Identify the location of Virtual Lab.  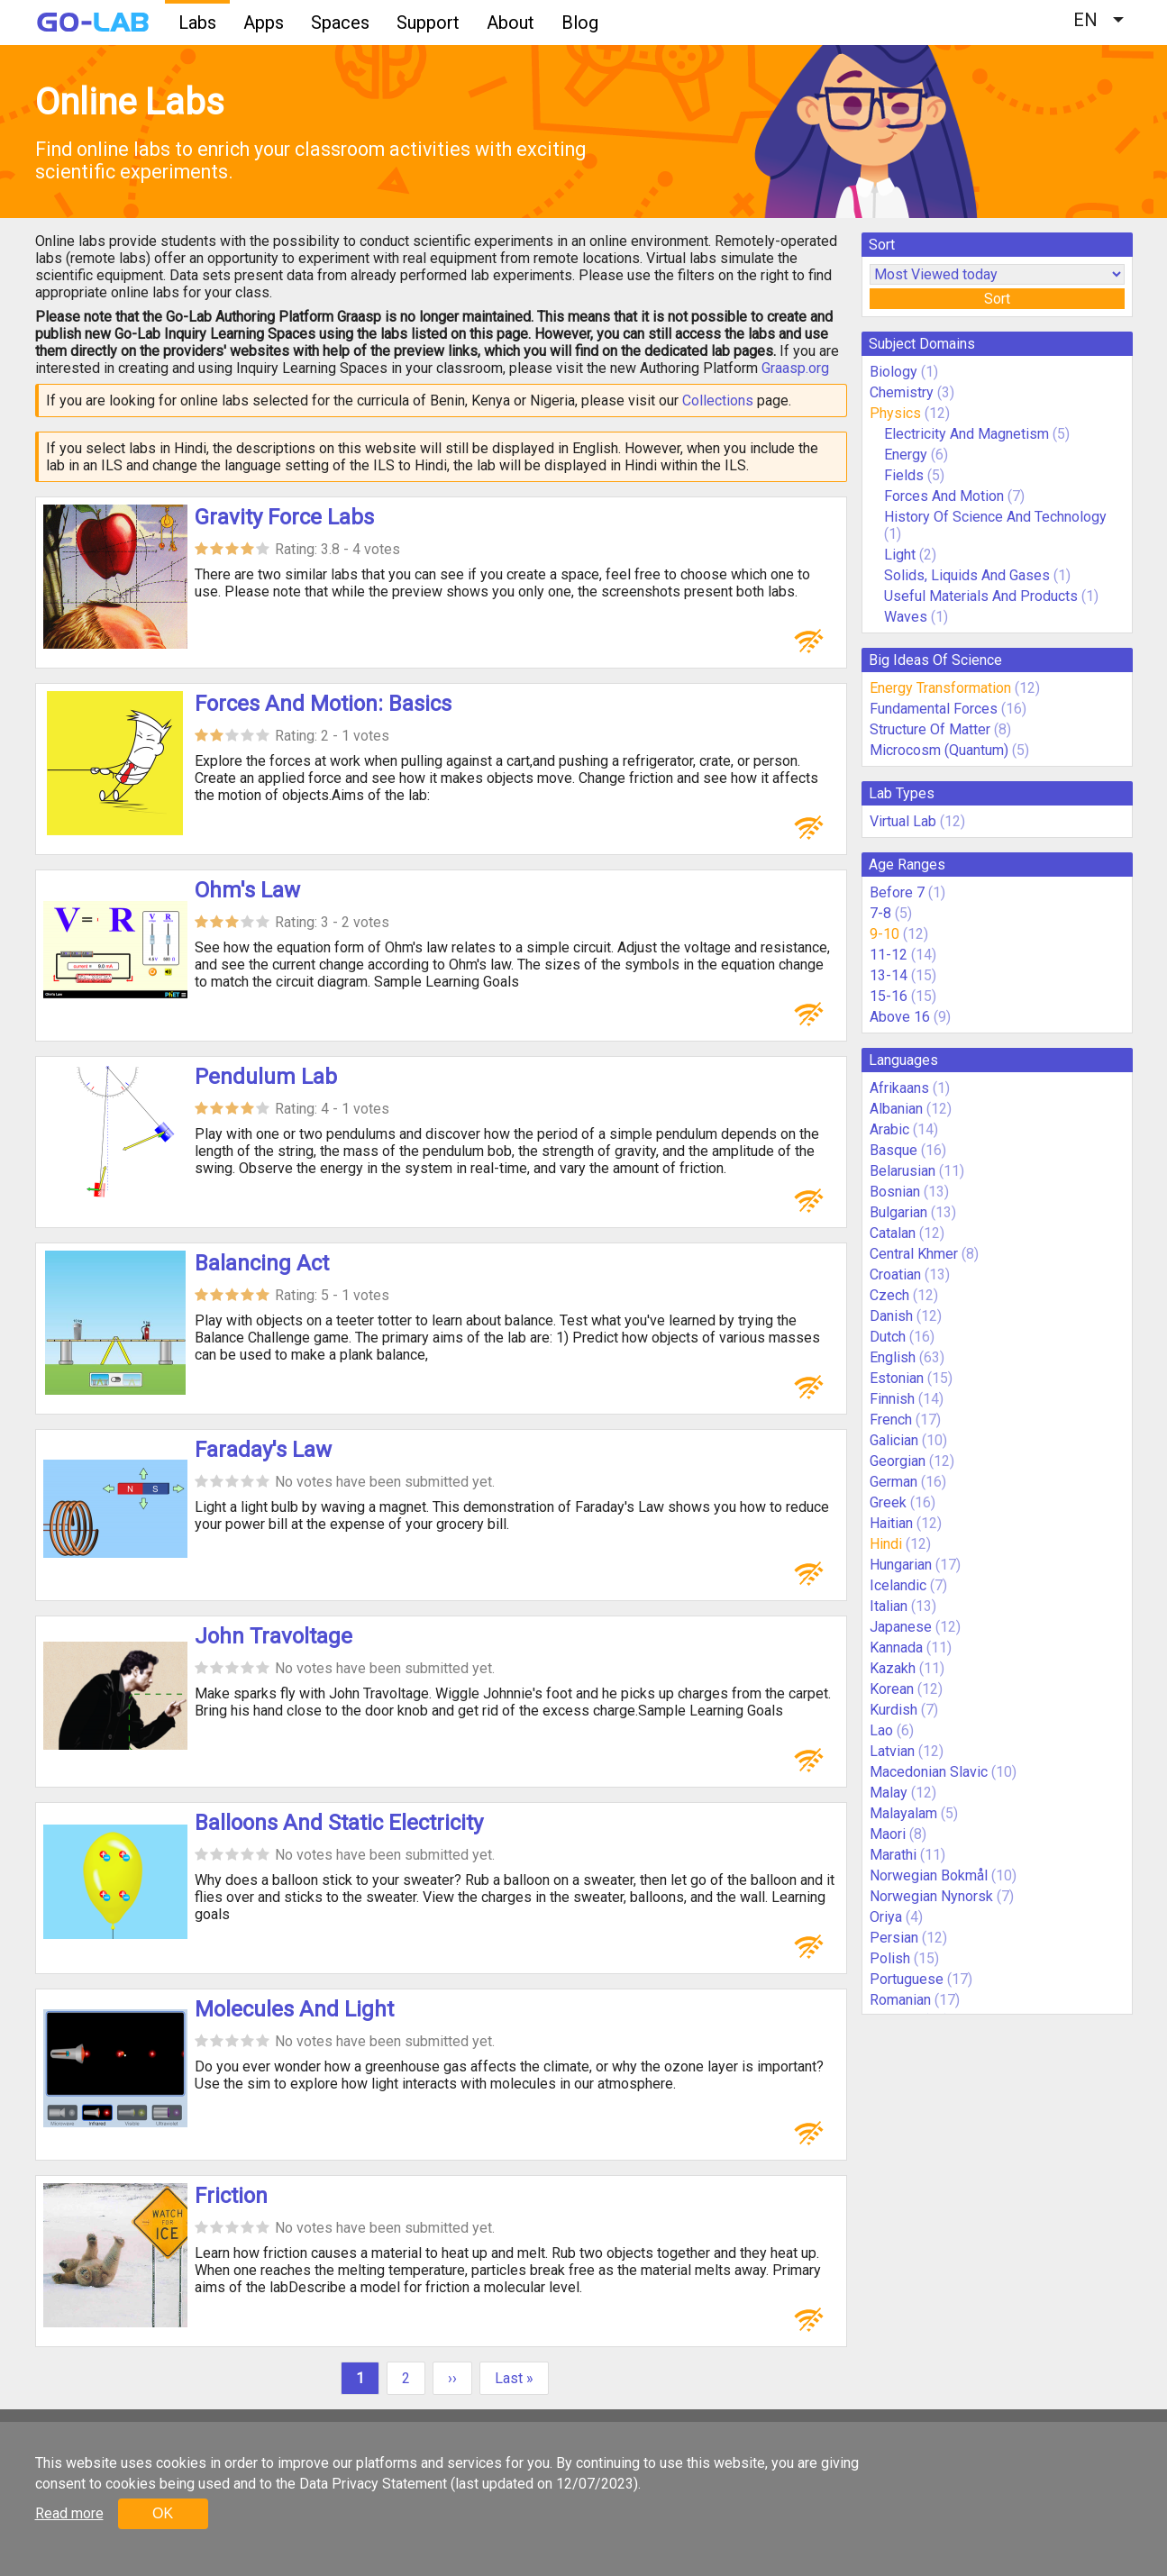
(903, 821).